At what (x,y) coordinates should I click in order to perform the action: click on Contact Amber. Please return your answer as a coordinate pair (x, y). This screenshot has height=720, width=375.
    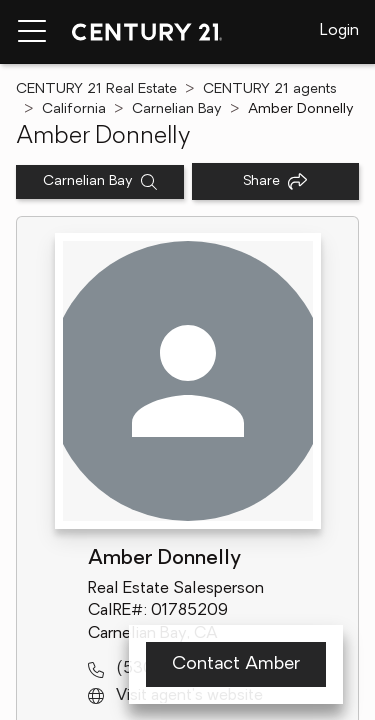
    Looking at the image, I should click on (236, 664).